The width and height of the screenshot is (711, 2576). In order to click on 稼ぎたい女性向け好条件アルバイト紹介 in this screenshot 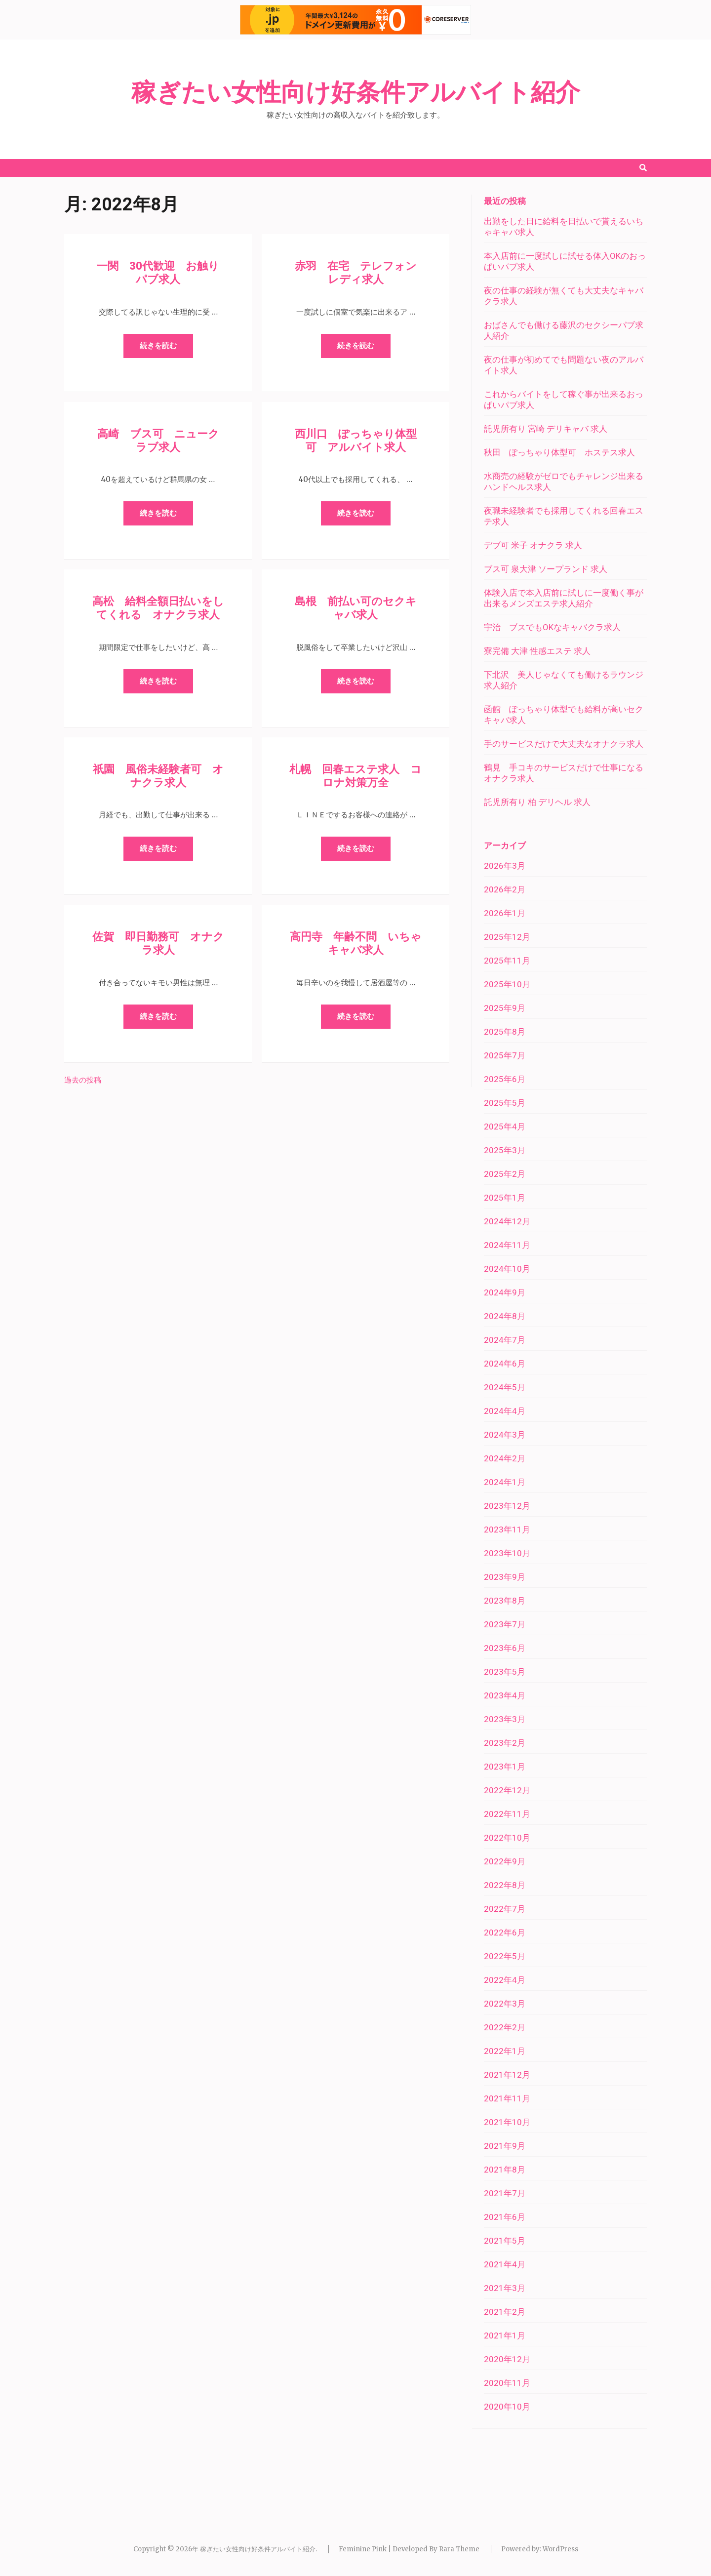, I will do `click(355, 92)`.